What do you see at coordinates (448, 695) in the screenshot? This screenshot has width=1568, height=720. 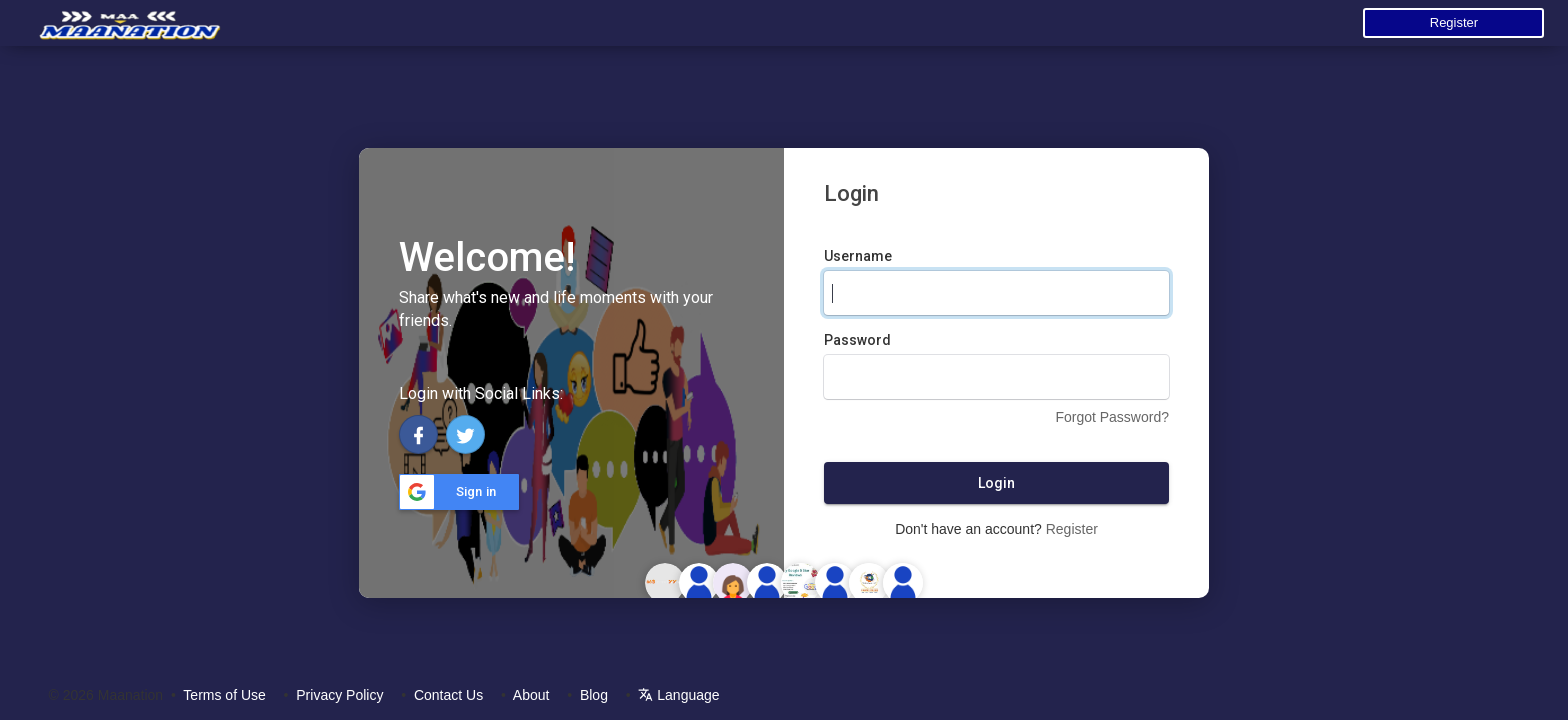 I see `Contact Us` at bounding box center [448, 695].